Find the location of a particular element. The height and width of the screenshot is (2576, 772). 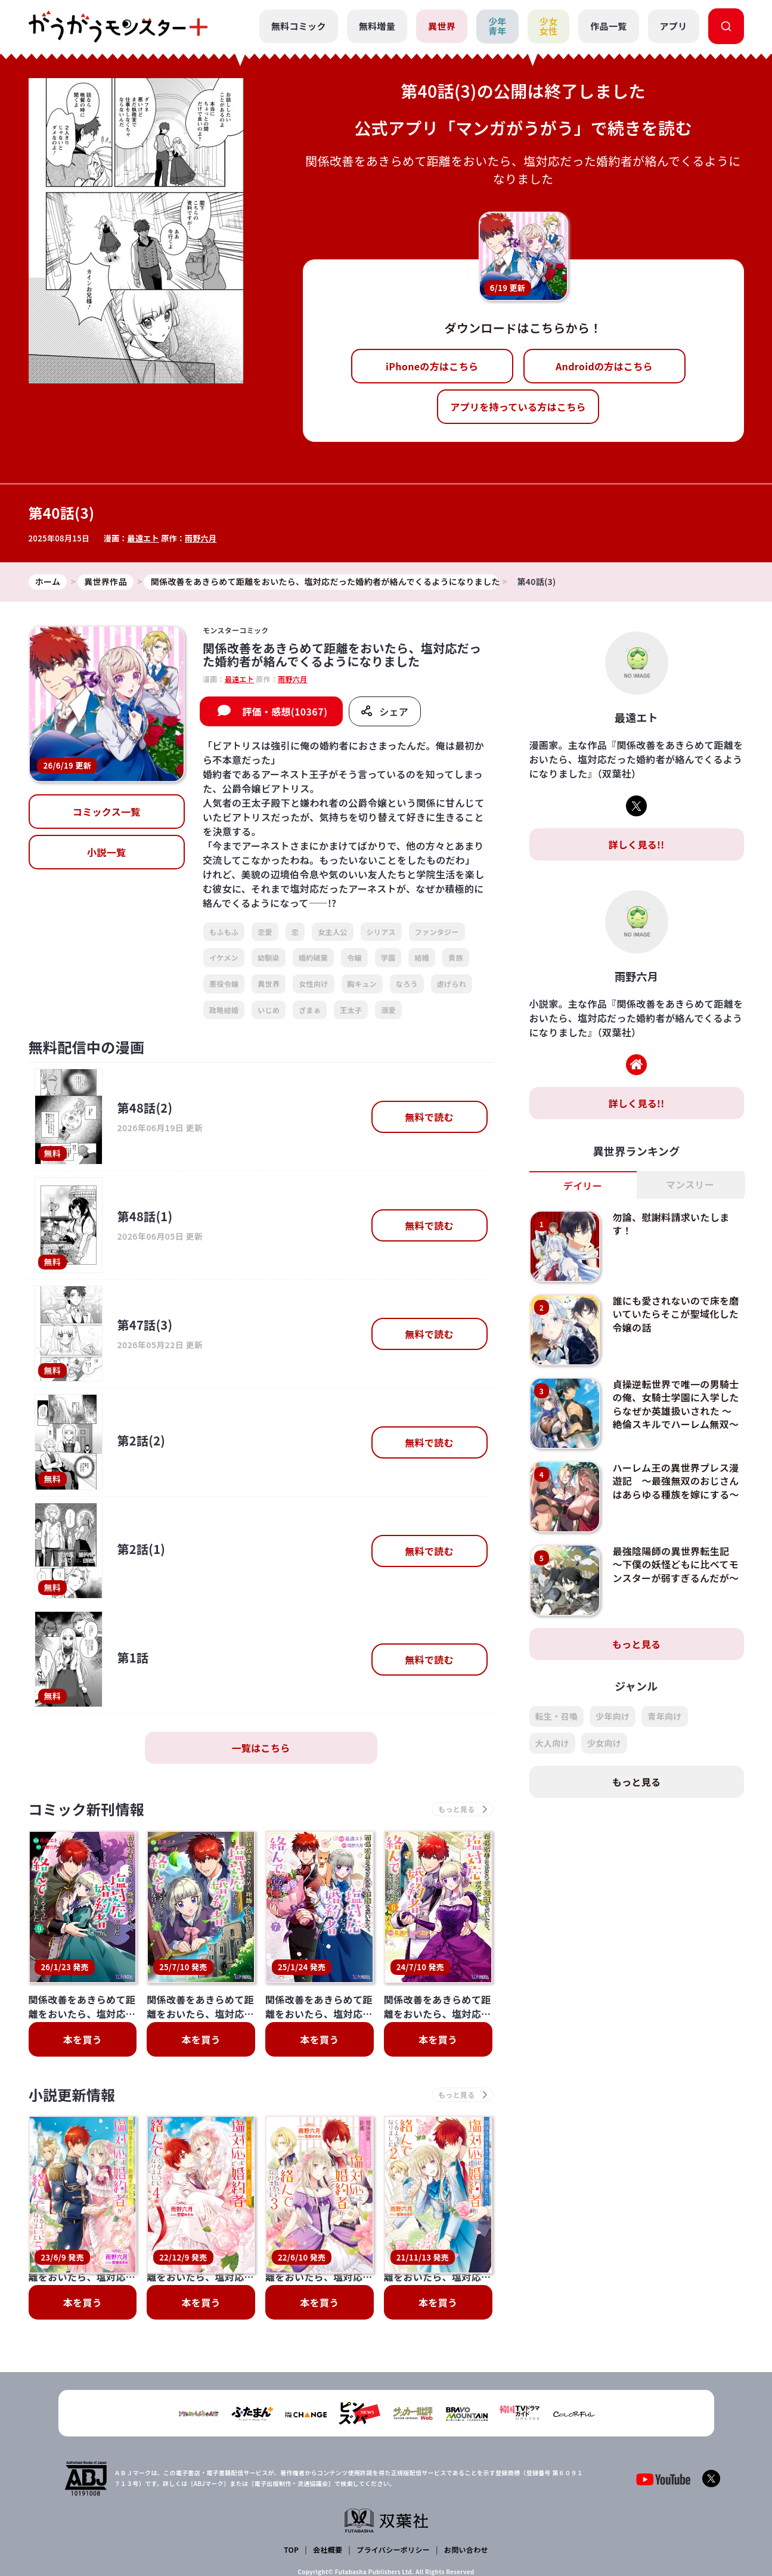

女性向け is located at coordinates (313, 984).